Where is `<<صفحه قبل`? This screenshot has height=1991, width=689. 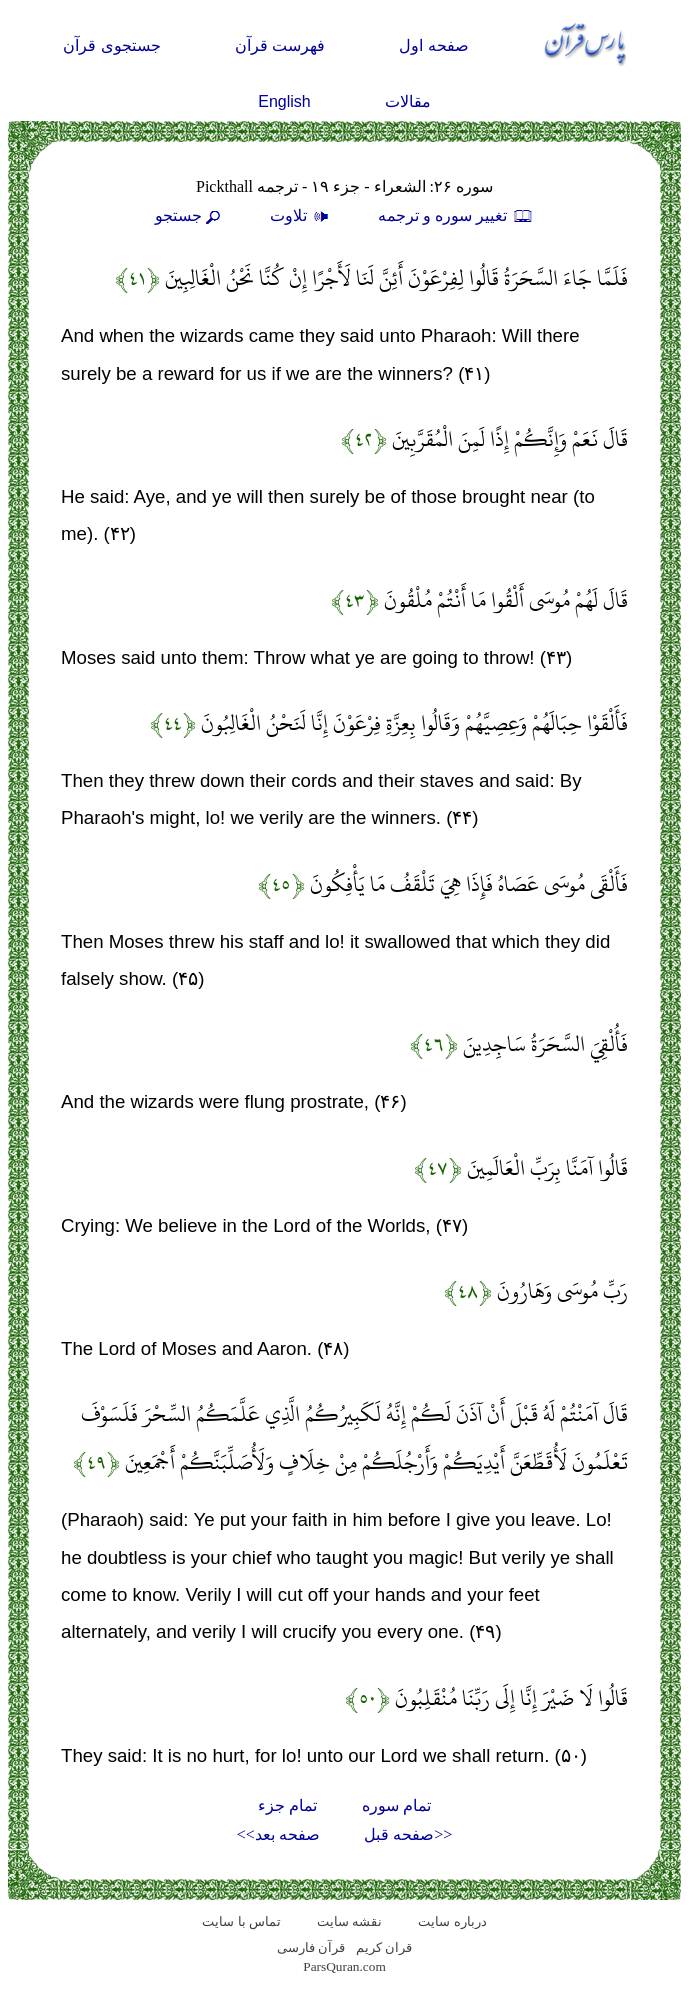
<<صفحه قبل is located at coordinates (408, 1834).